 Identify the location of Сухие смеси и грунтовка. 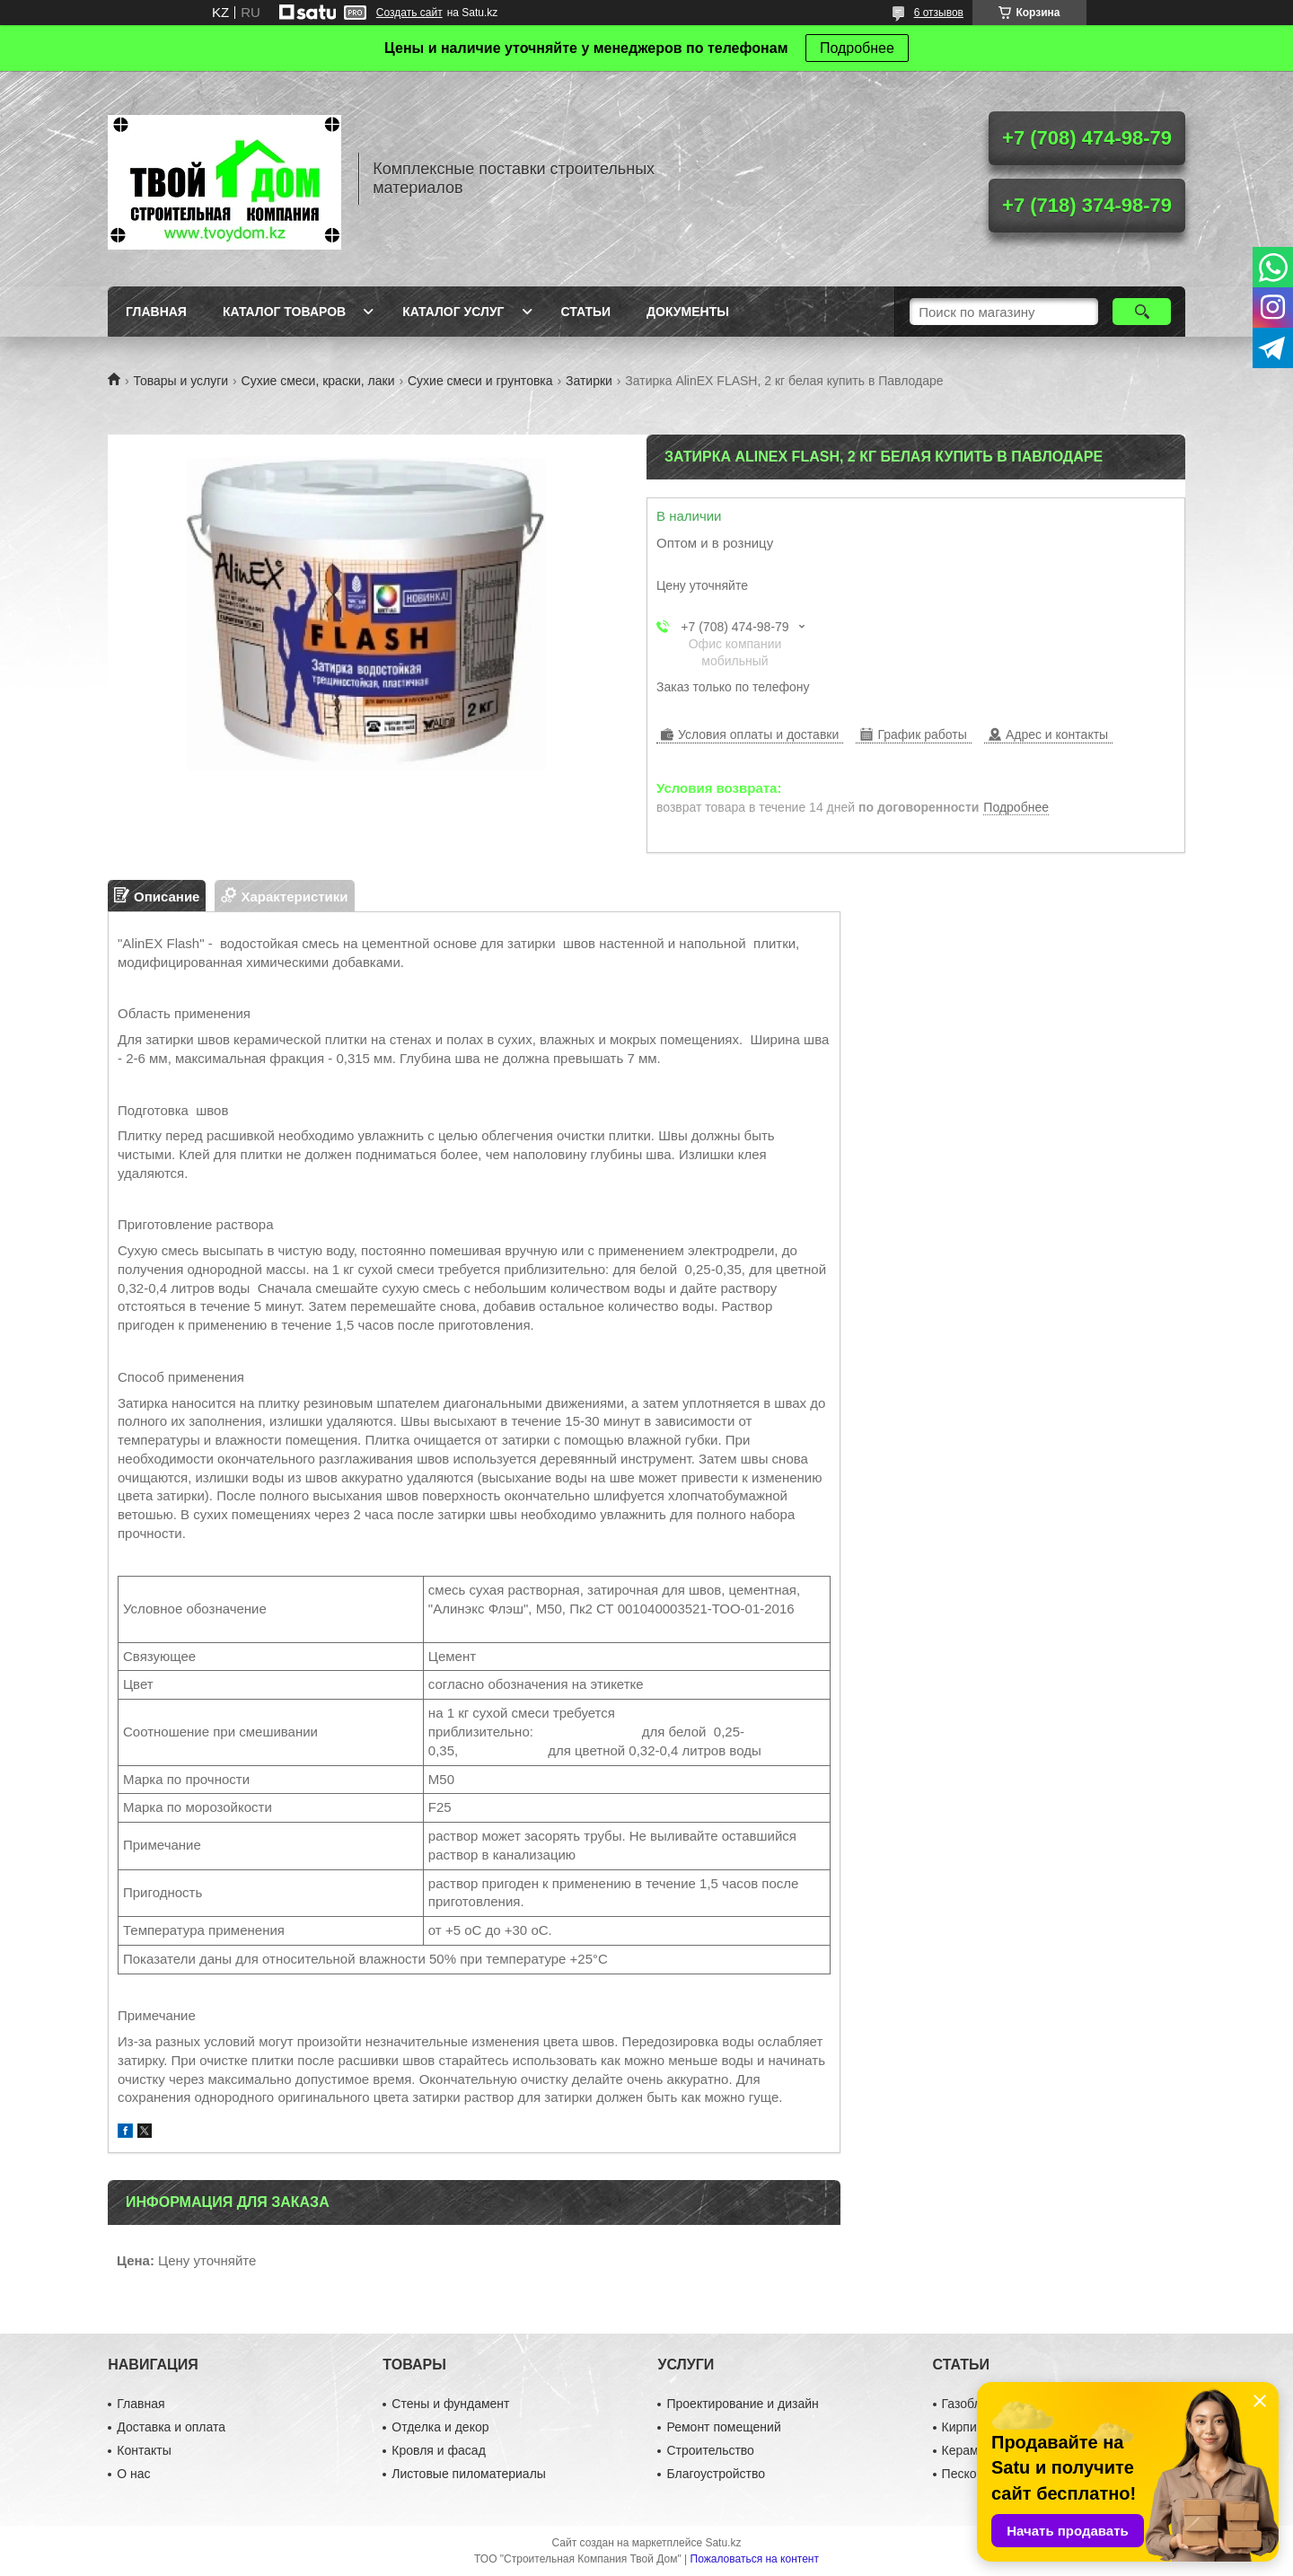
(480, 381).